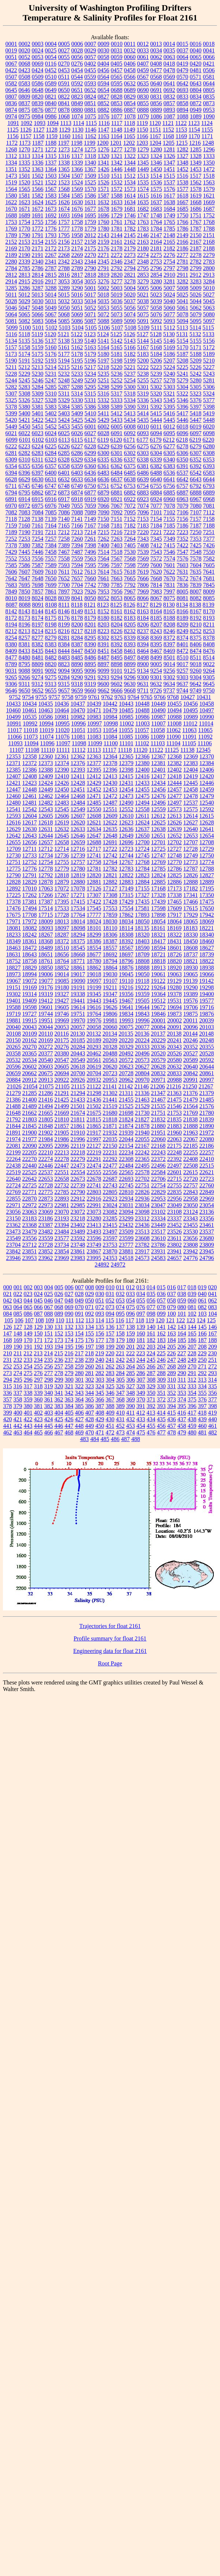 The image size is (220, 2576). What do you see at coordinates (45, 1258) in the screenshot?
I see `23962` at bounding box center [45, 1258].